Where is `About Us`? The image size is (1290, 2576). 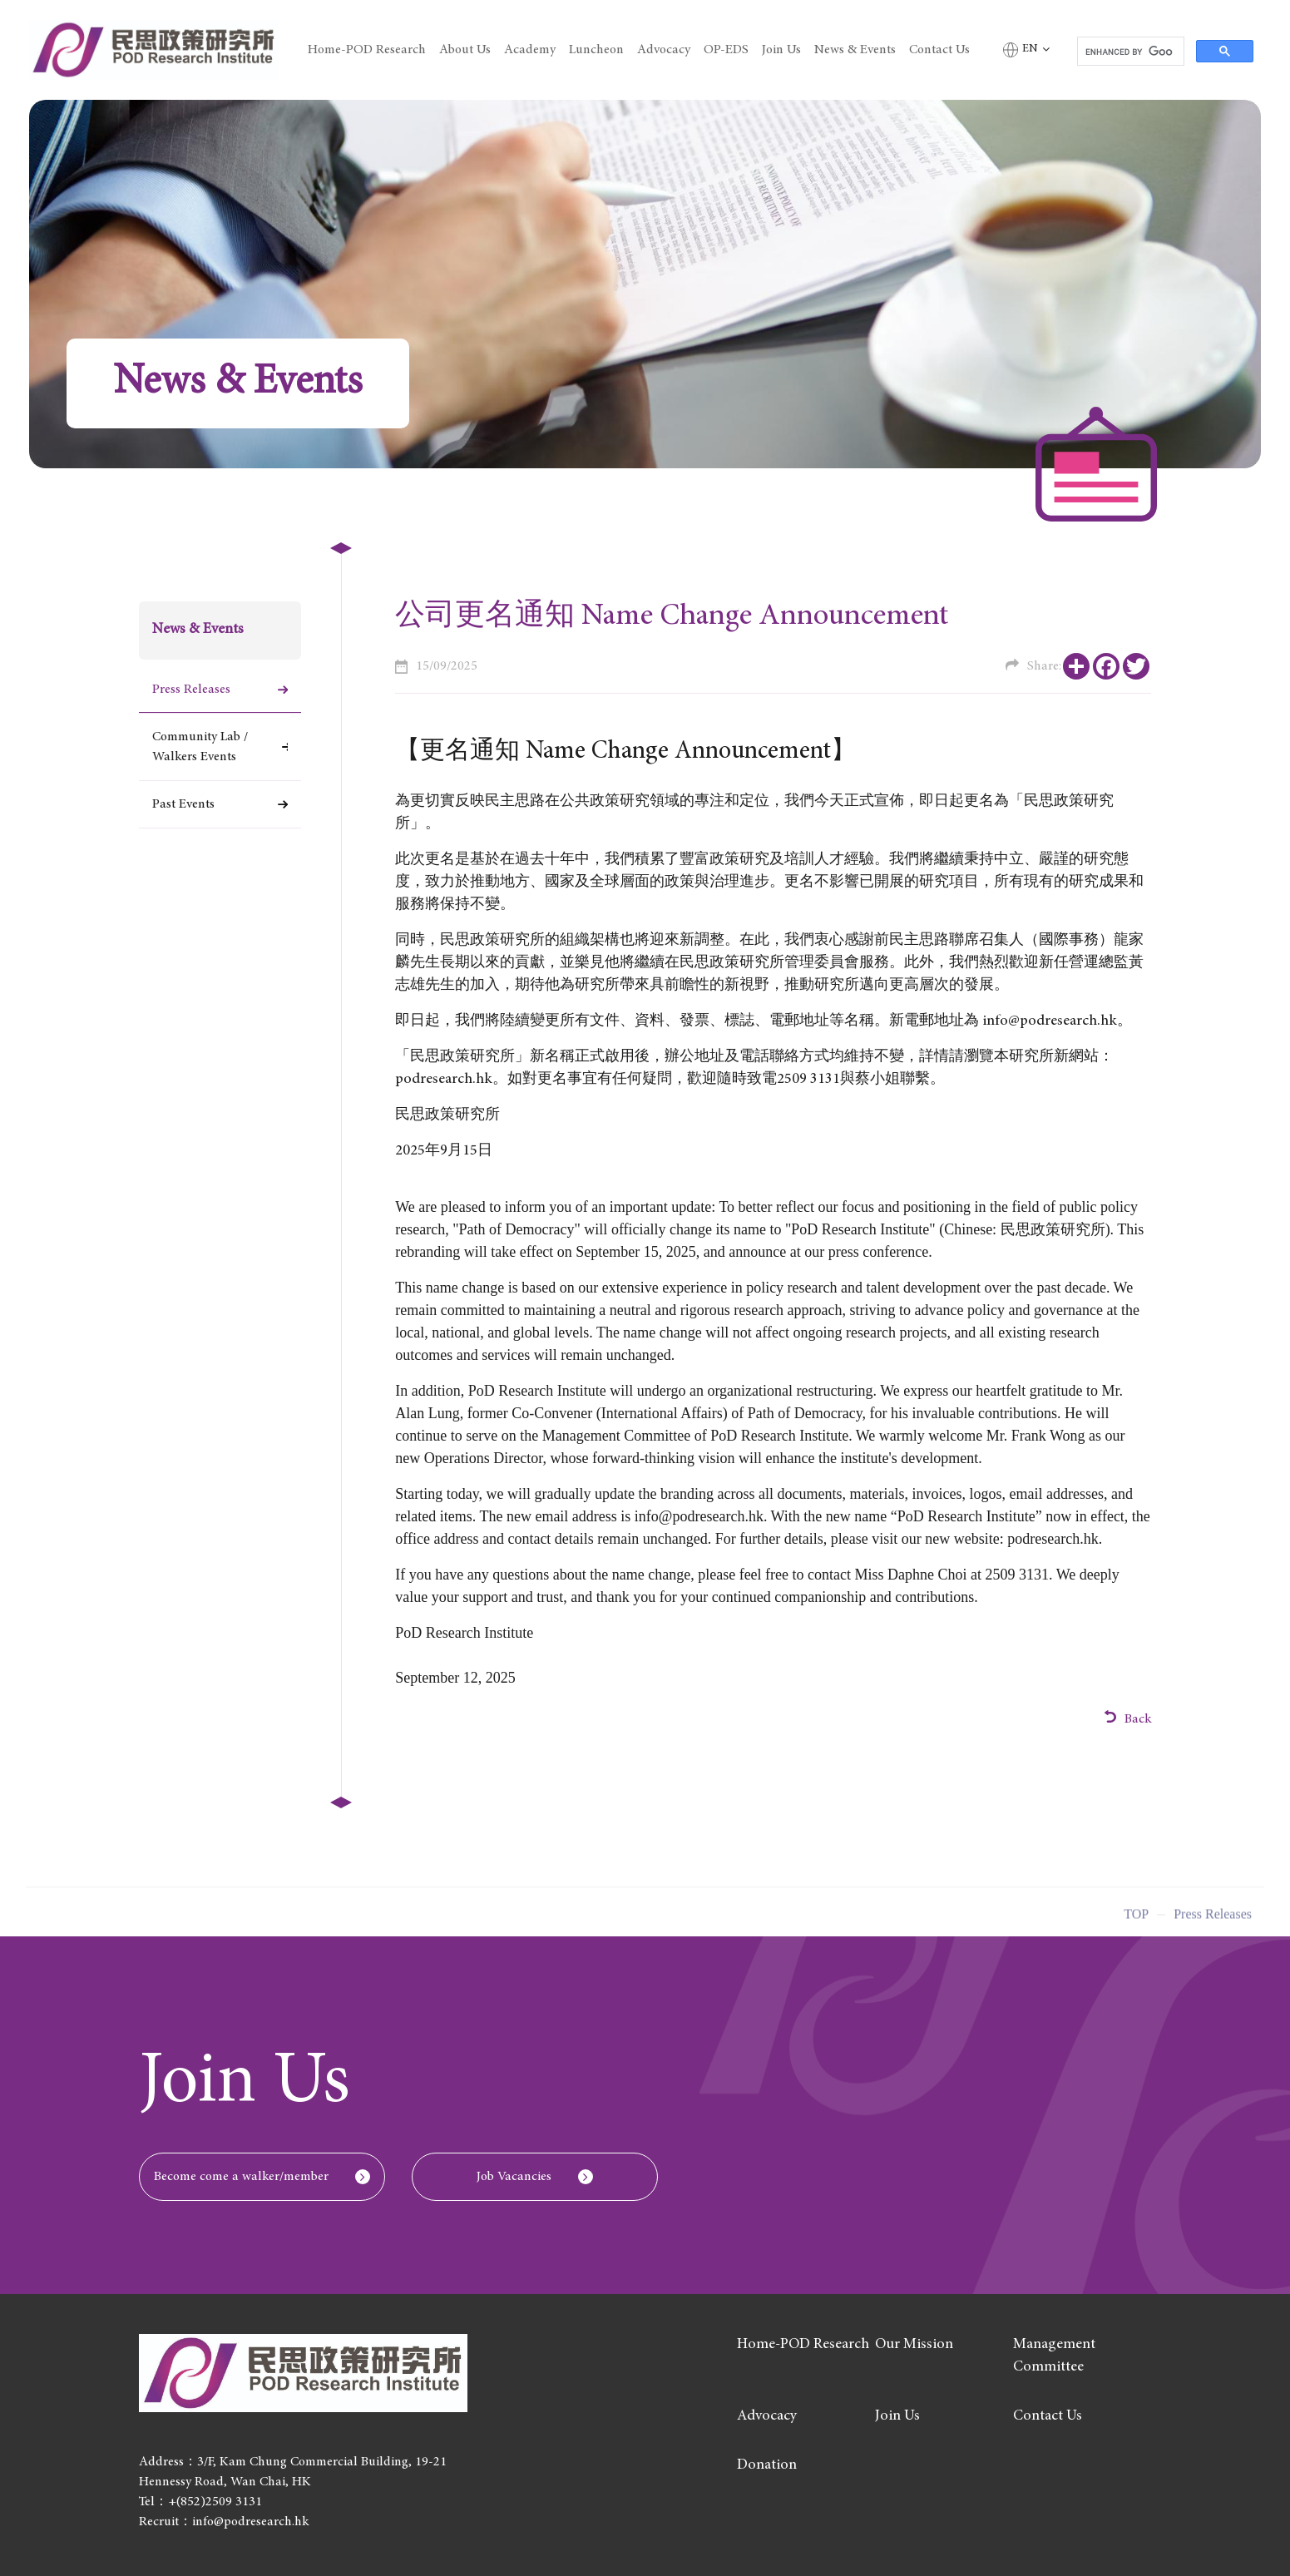
About Us is located at coordinates (465, 50).